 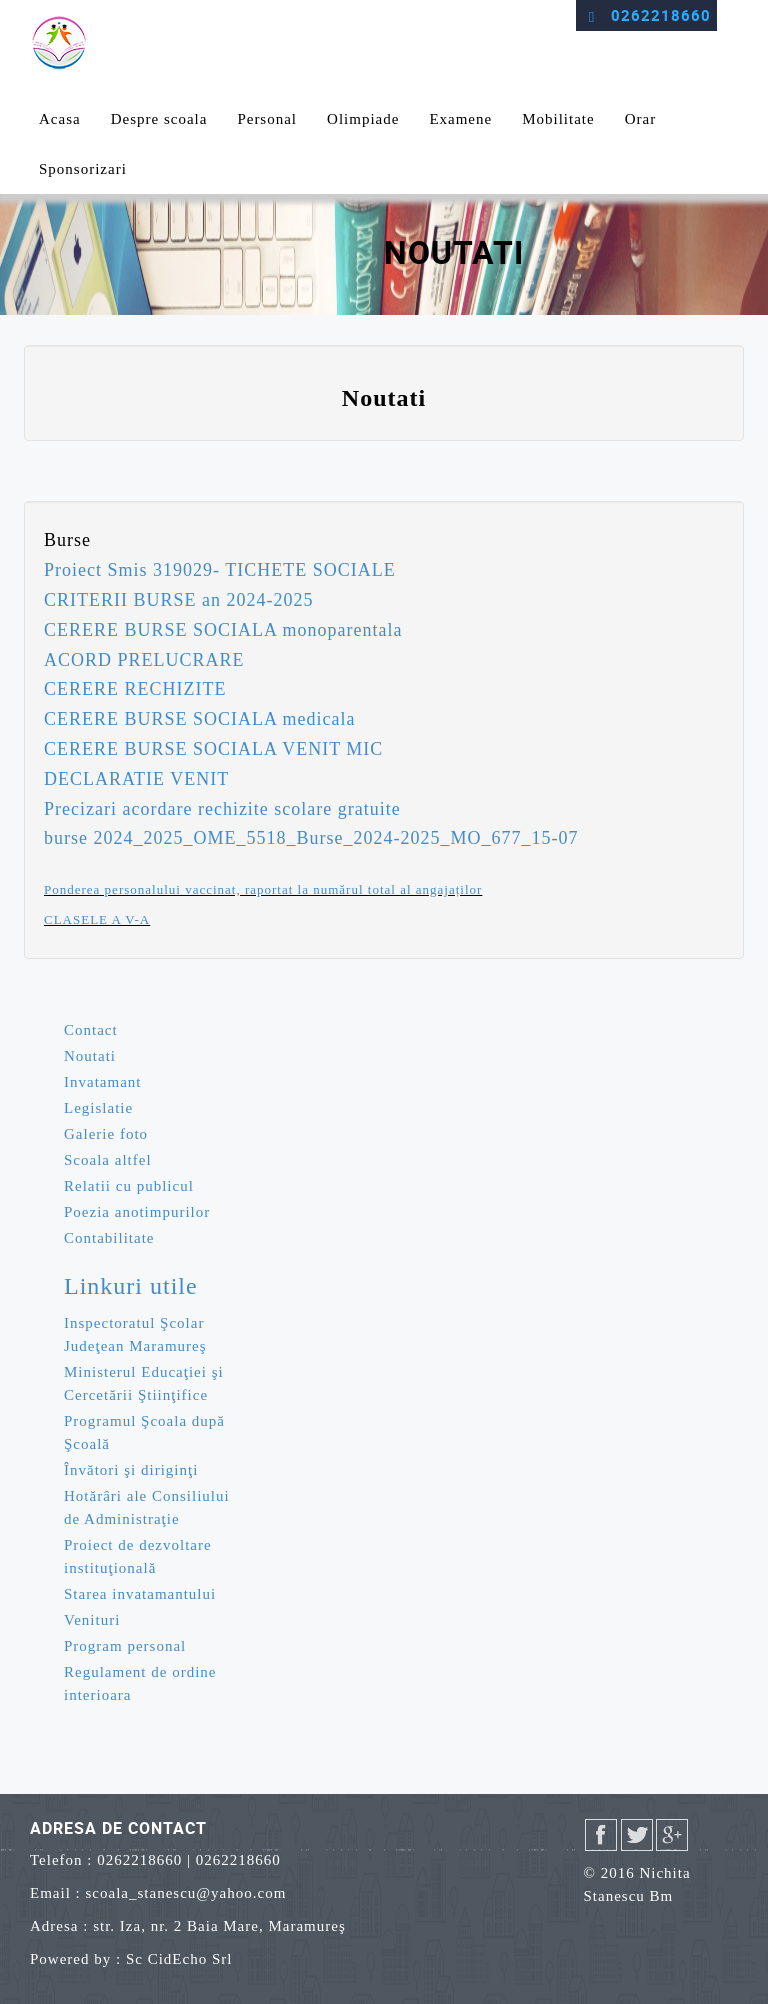 What do you see at coordinates (102, 1082) in the screenshot?
I see `Invatamant` at bounding box center [102, 1082].